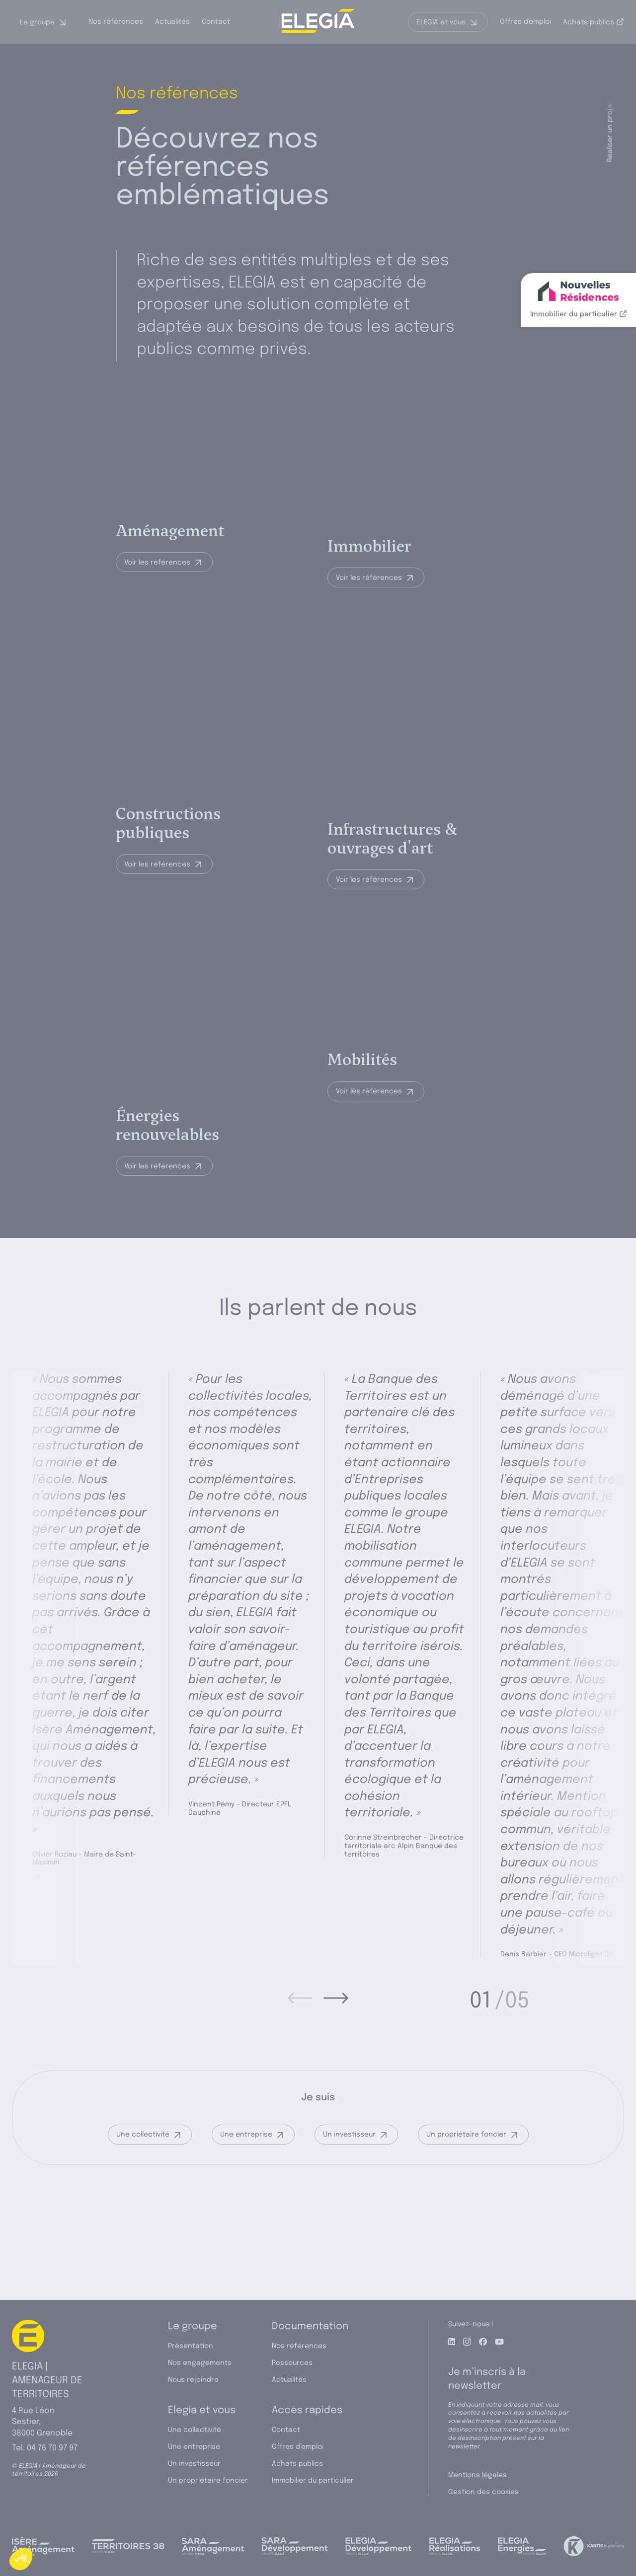 This screenshot has height=2576, width=636. What do you see at coordinates (349, 2210) in the screenshot?
I see `Un investisseur` at bounding box center [349, 2210].